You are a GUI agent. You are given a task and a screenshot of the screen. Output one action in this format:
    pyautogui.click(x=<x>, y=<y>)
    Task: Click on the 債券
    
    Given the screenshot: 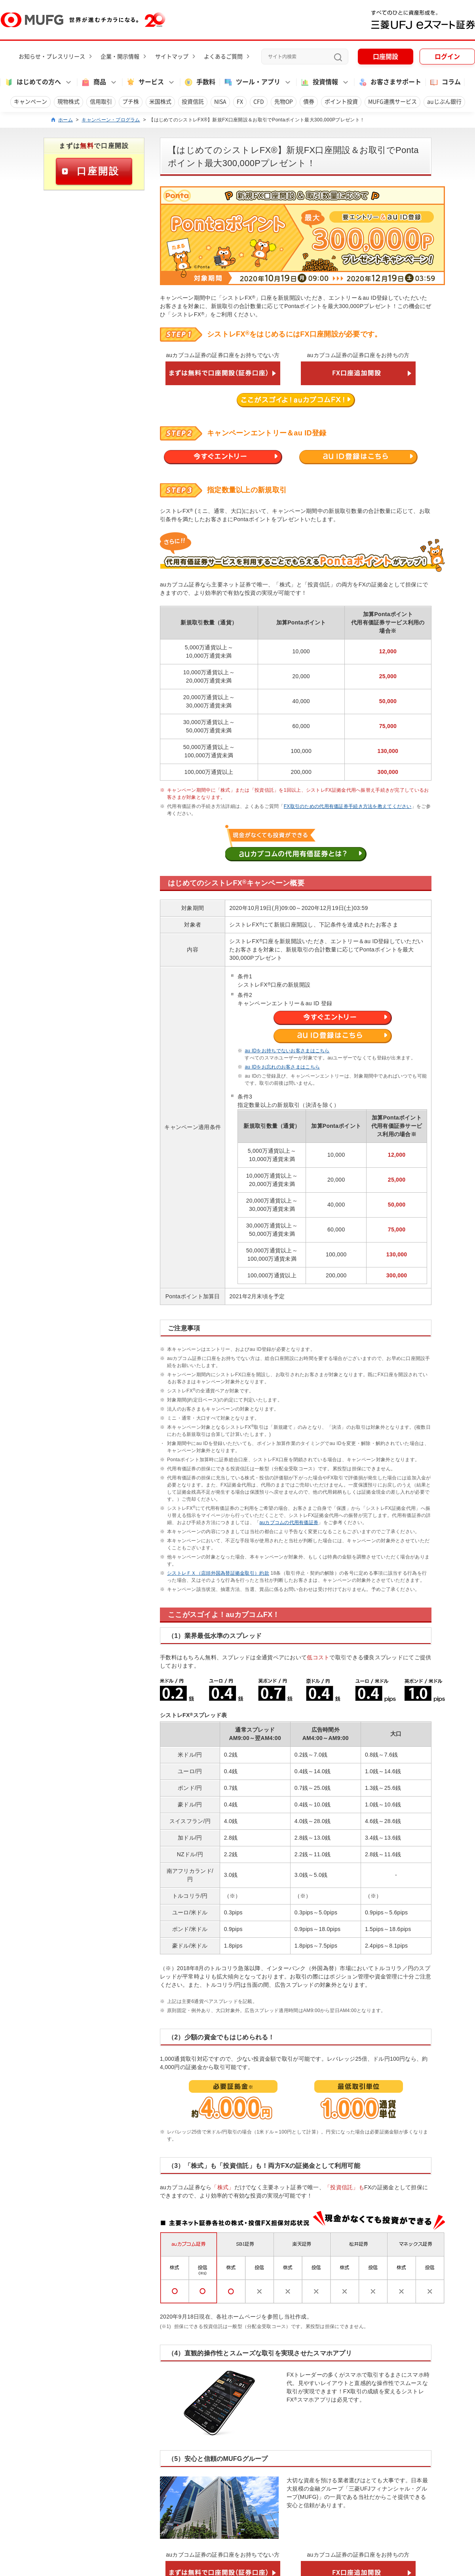 What is the action you would take?
    pyautogui.click(x=308, y=101)
    